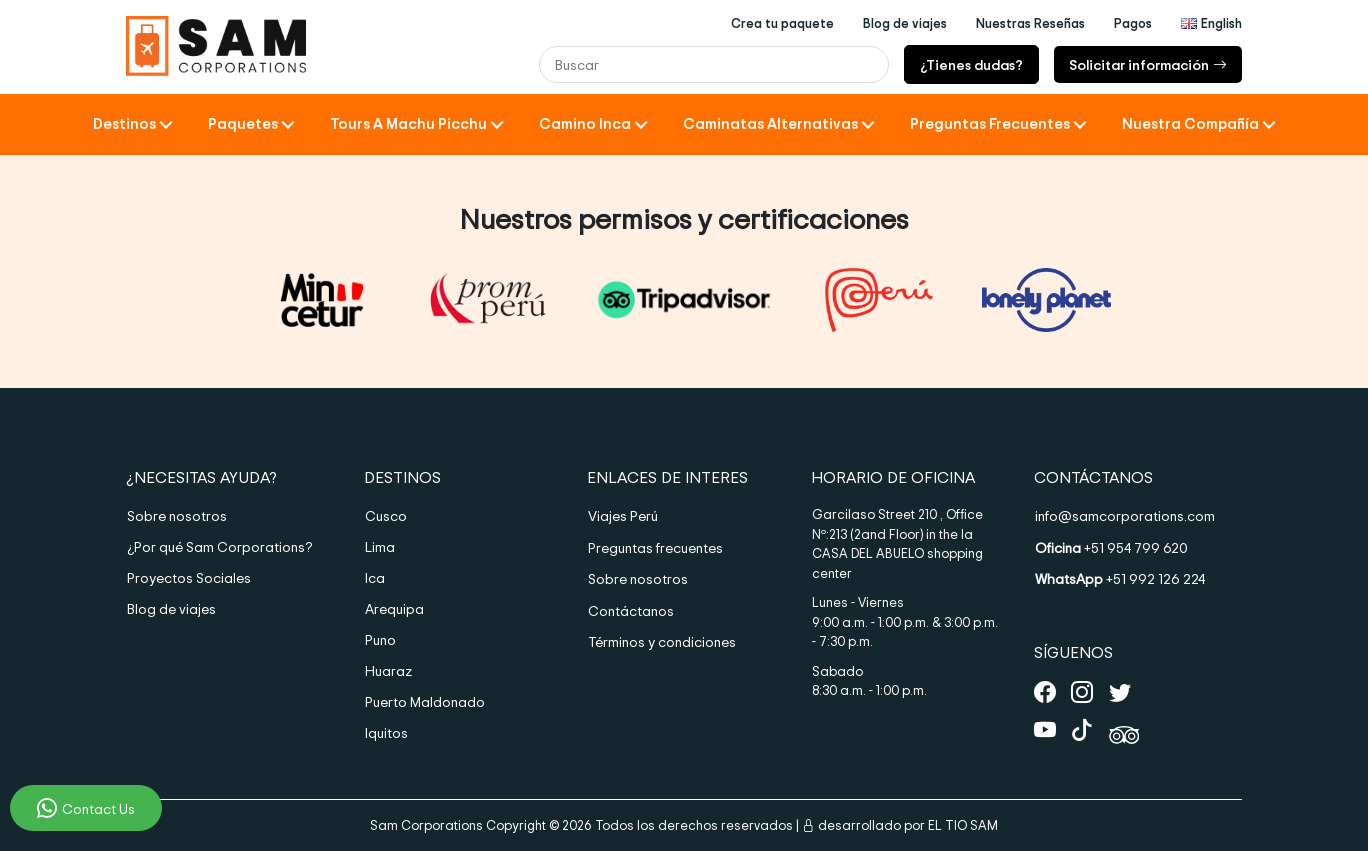  I want to click on Ica, so click(375, 577).